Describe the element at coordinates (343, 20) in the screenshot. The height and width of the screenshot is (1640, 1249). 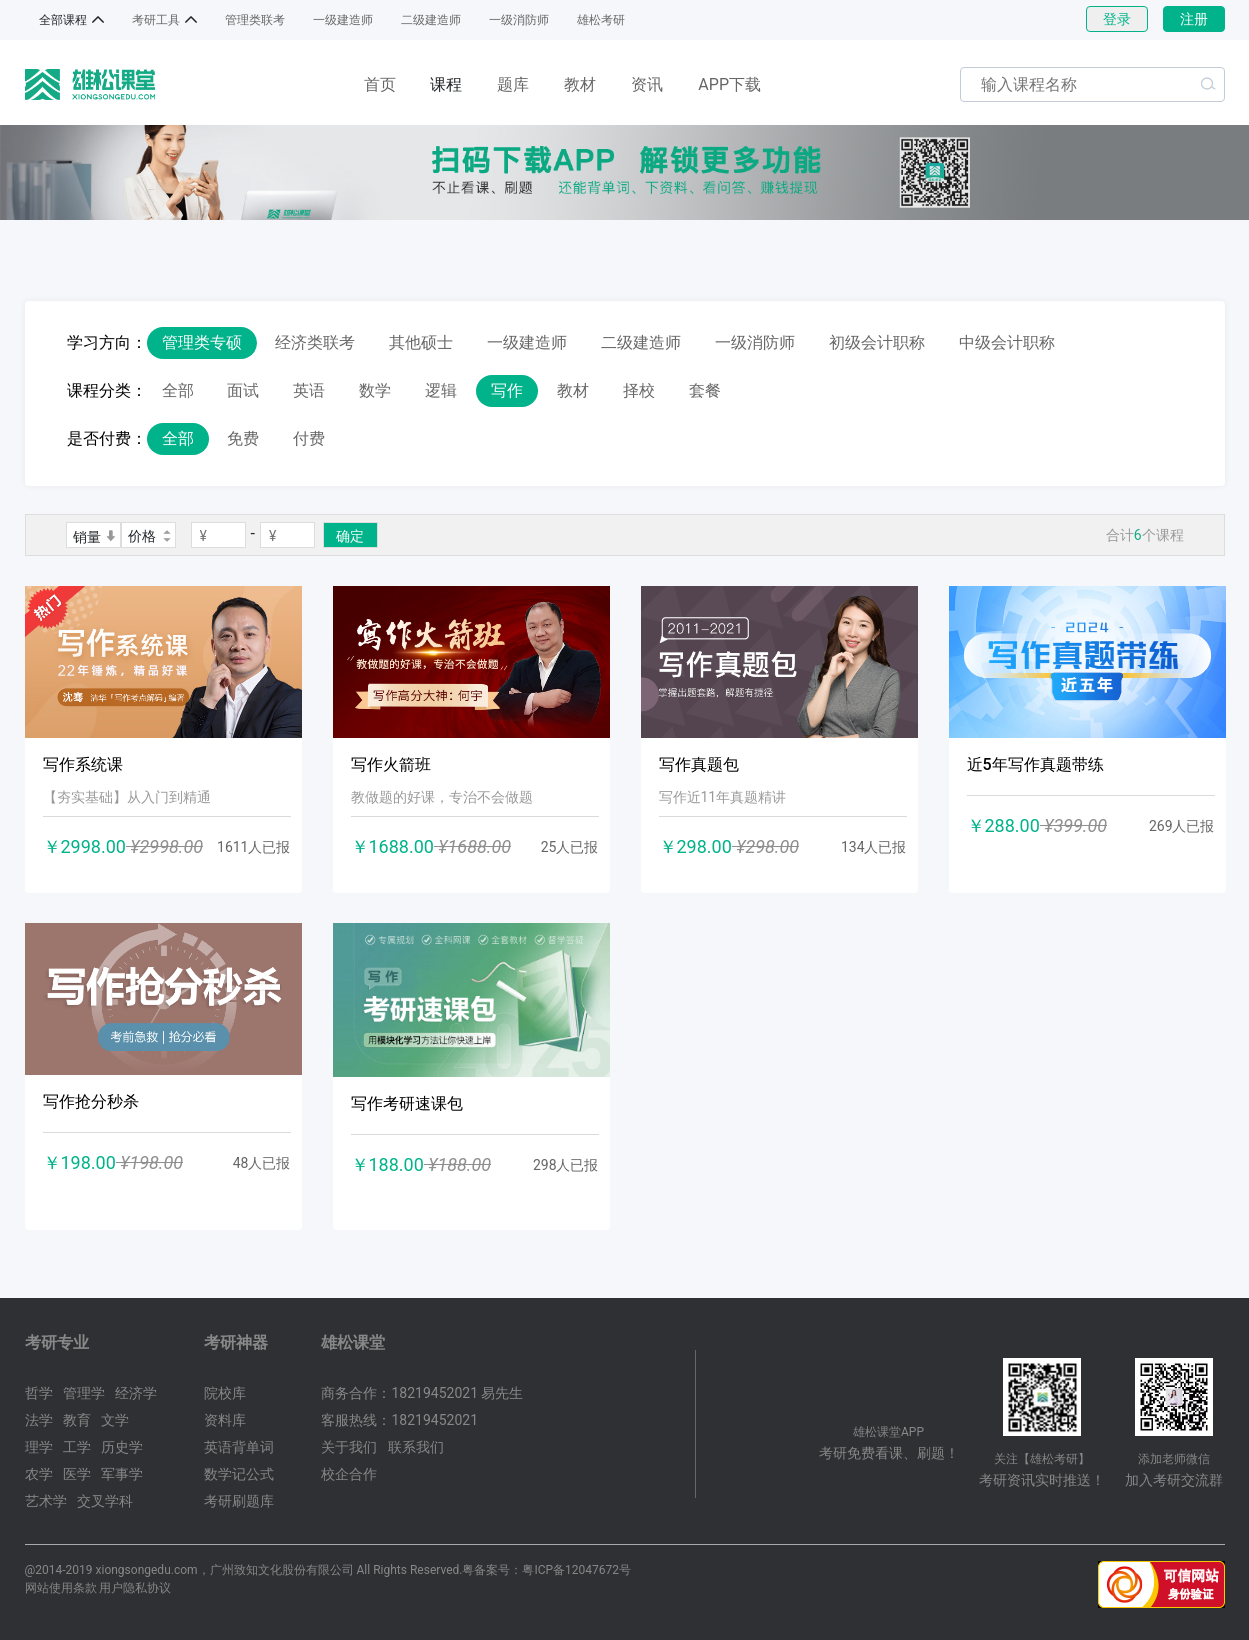
I see `一级建造师` at that location.